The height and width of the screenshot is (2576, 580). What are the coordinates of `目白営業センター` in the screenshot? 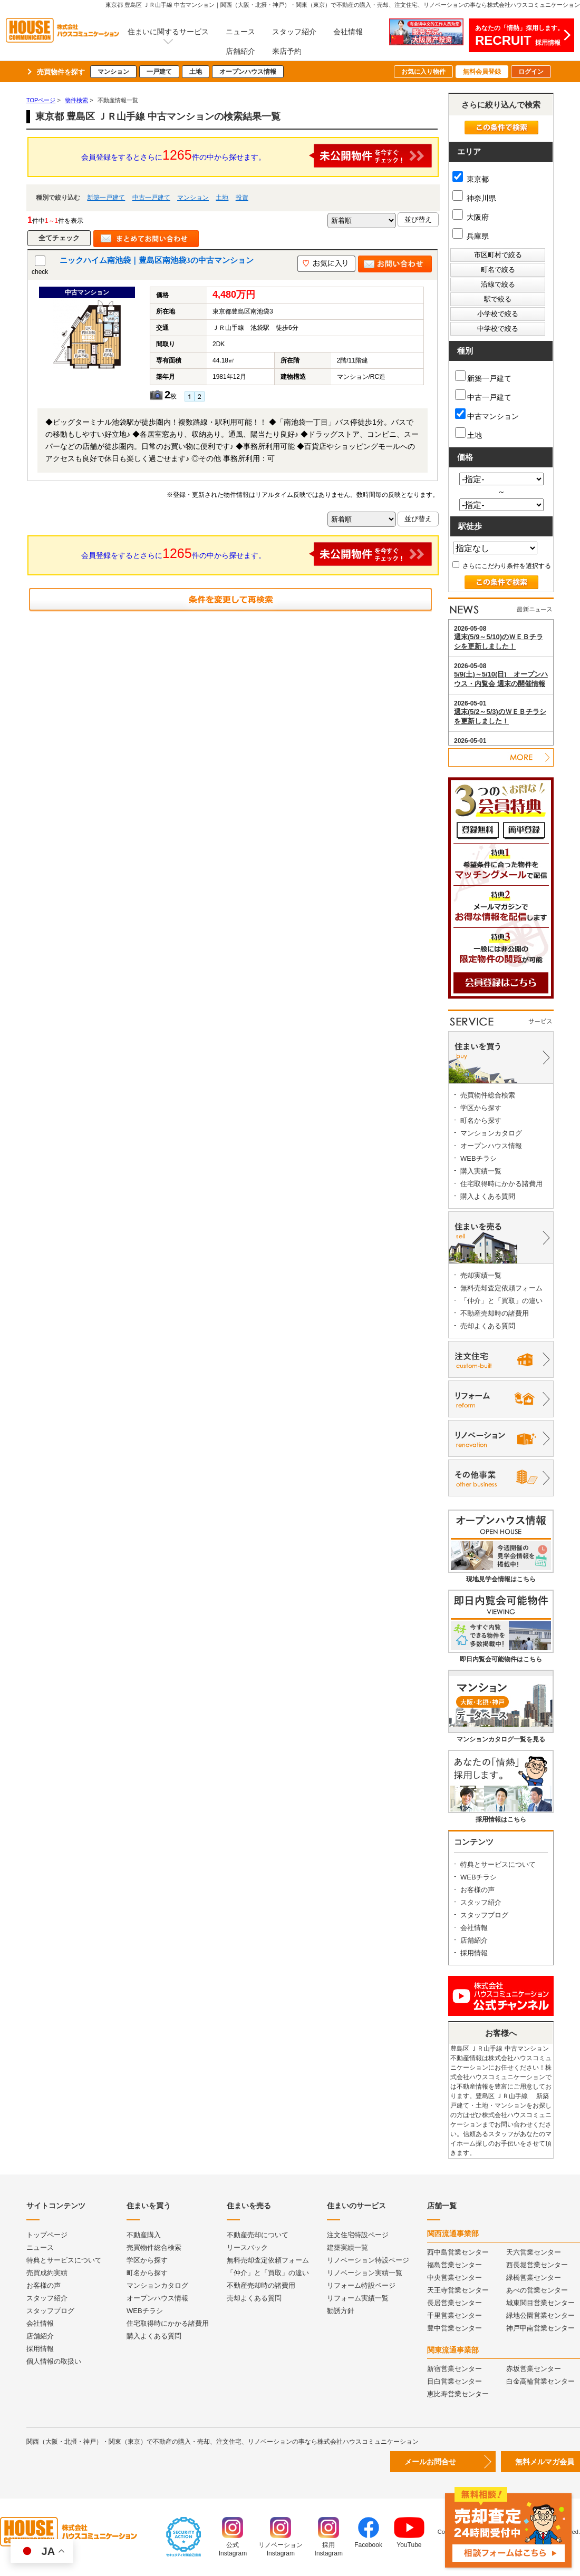 It's located at (454, 2381).